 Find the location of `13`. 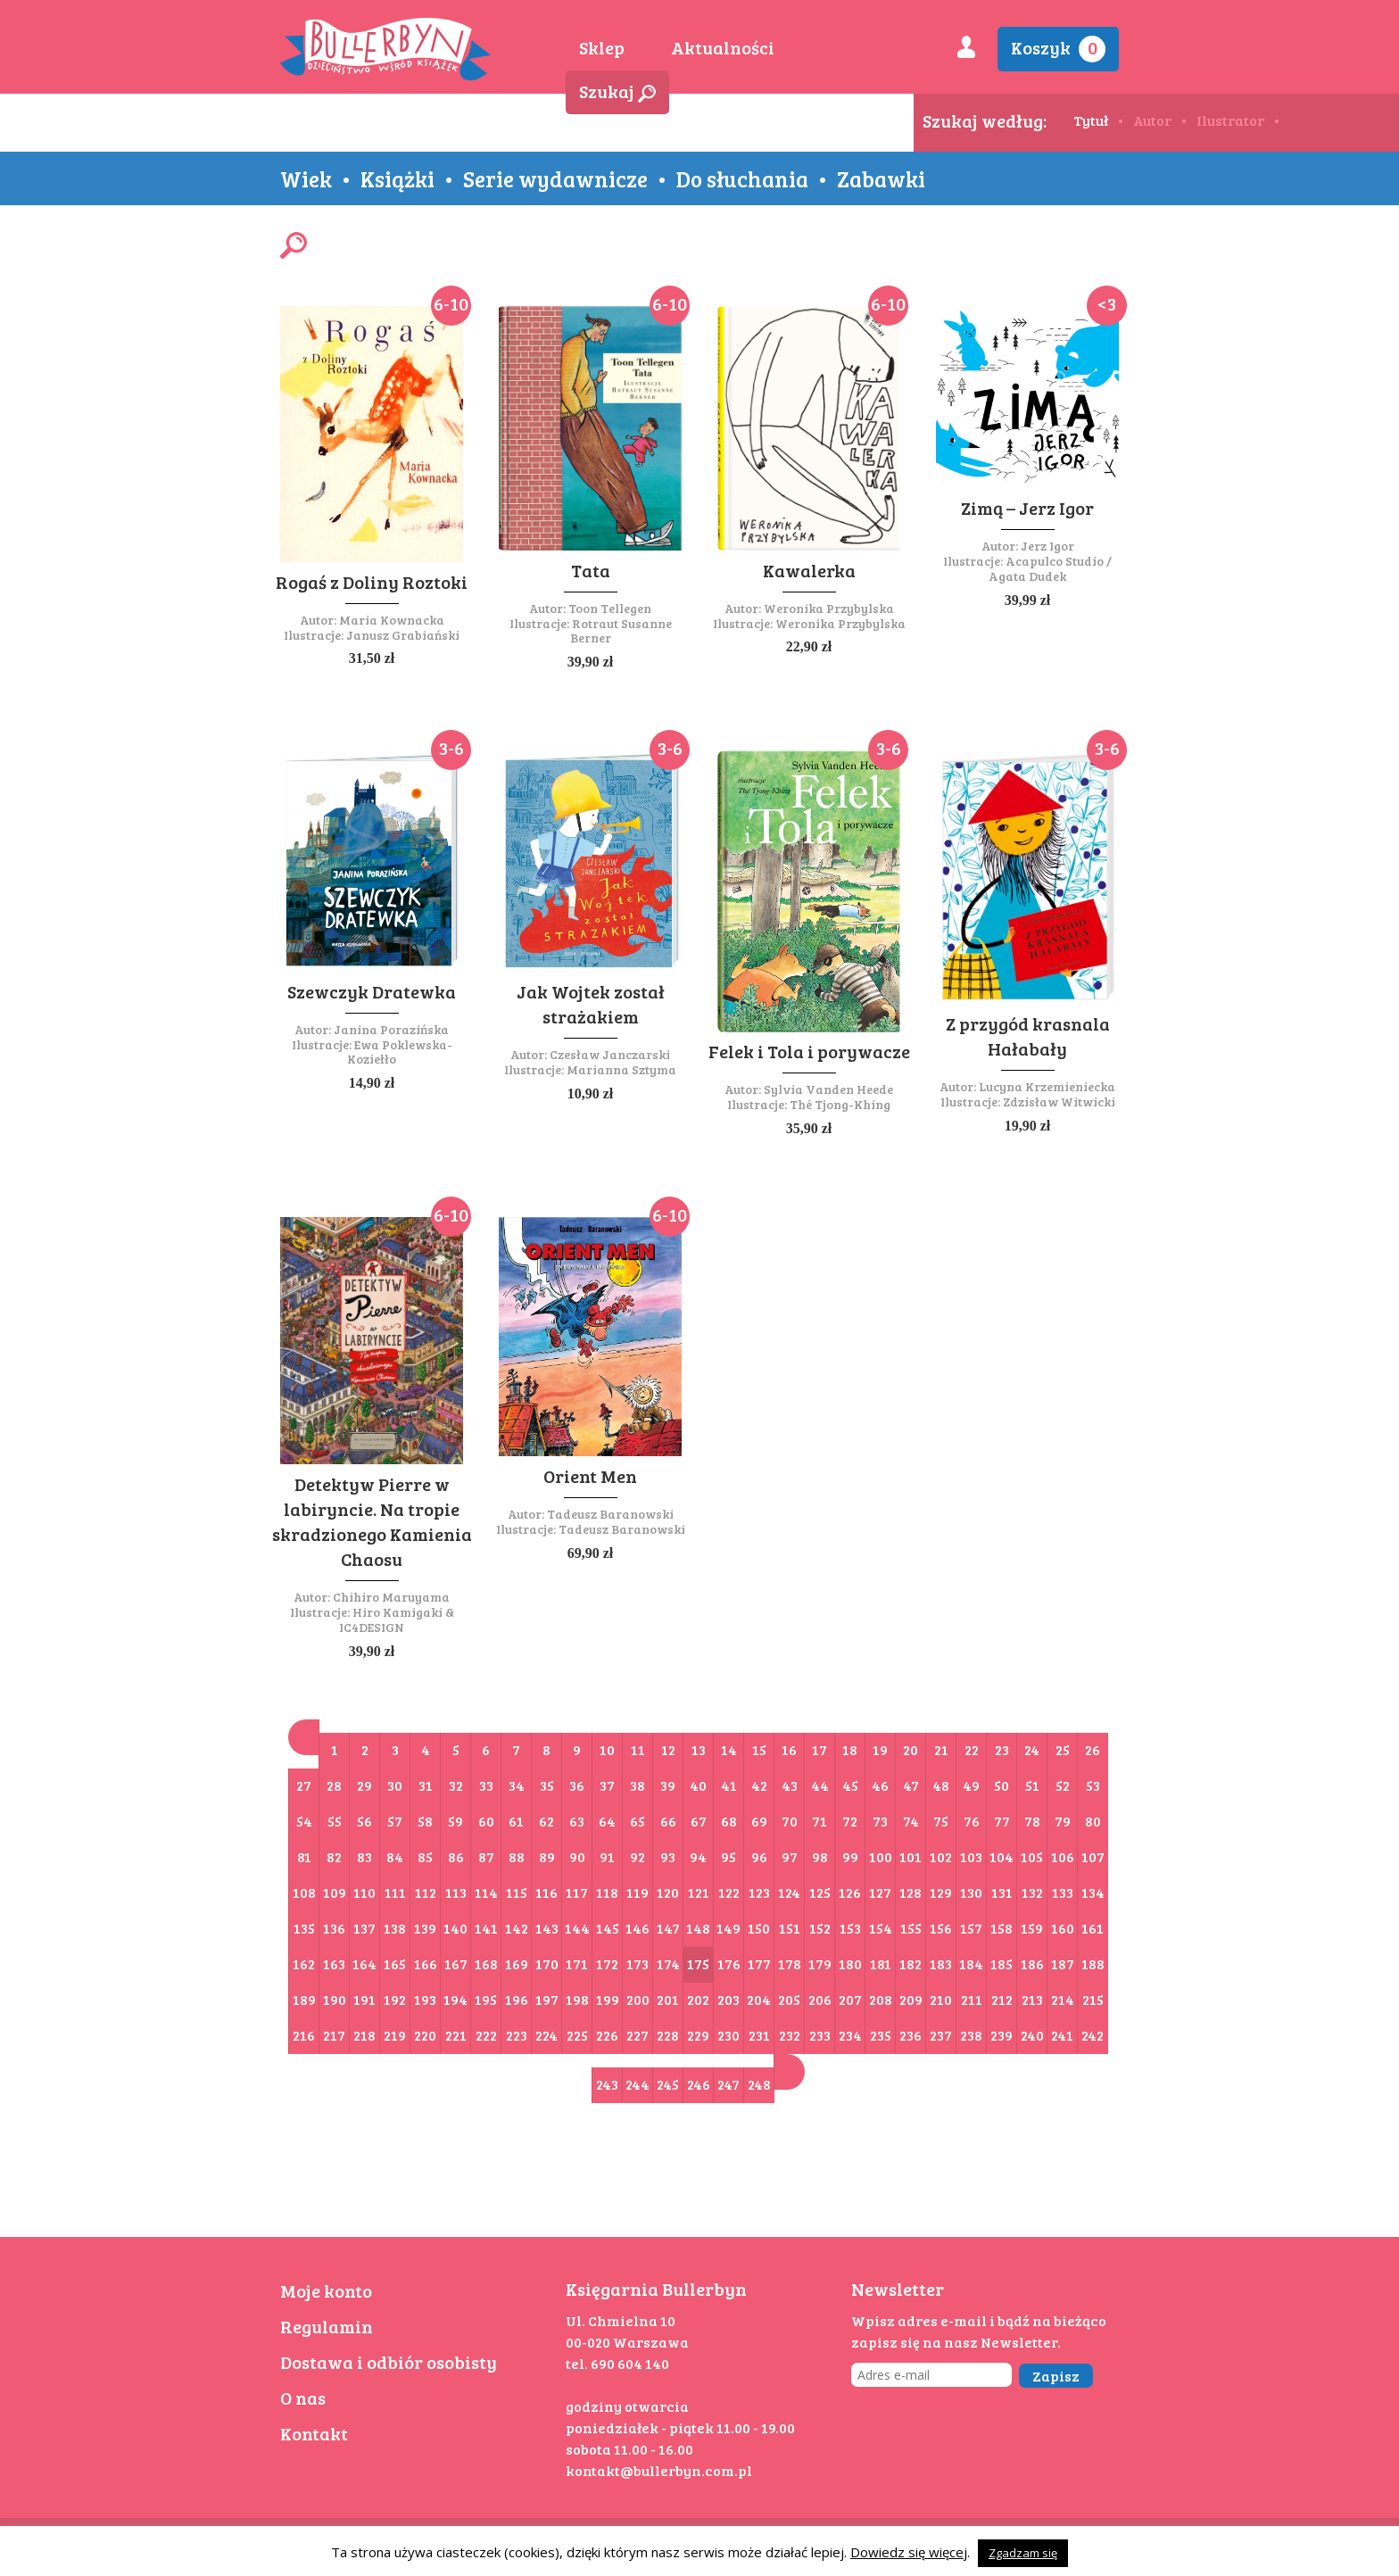

13 is located at coordinates (698, 1749).